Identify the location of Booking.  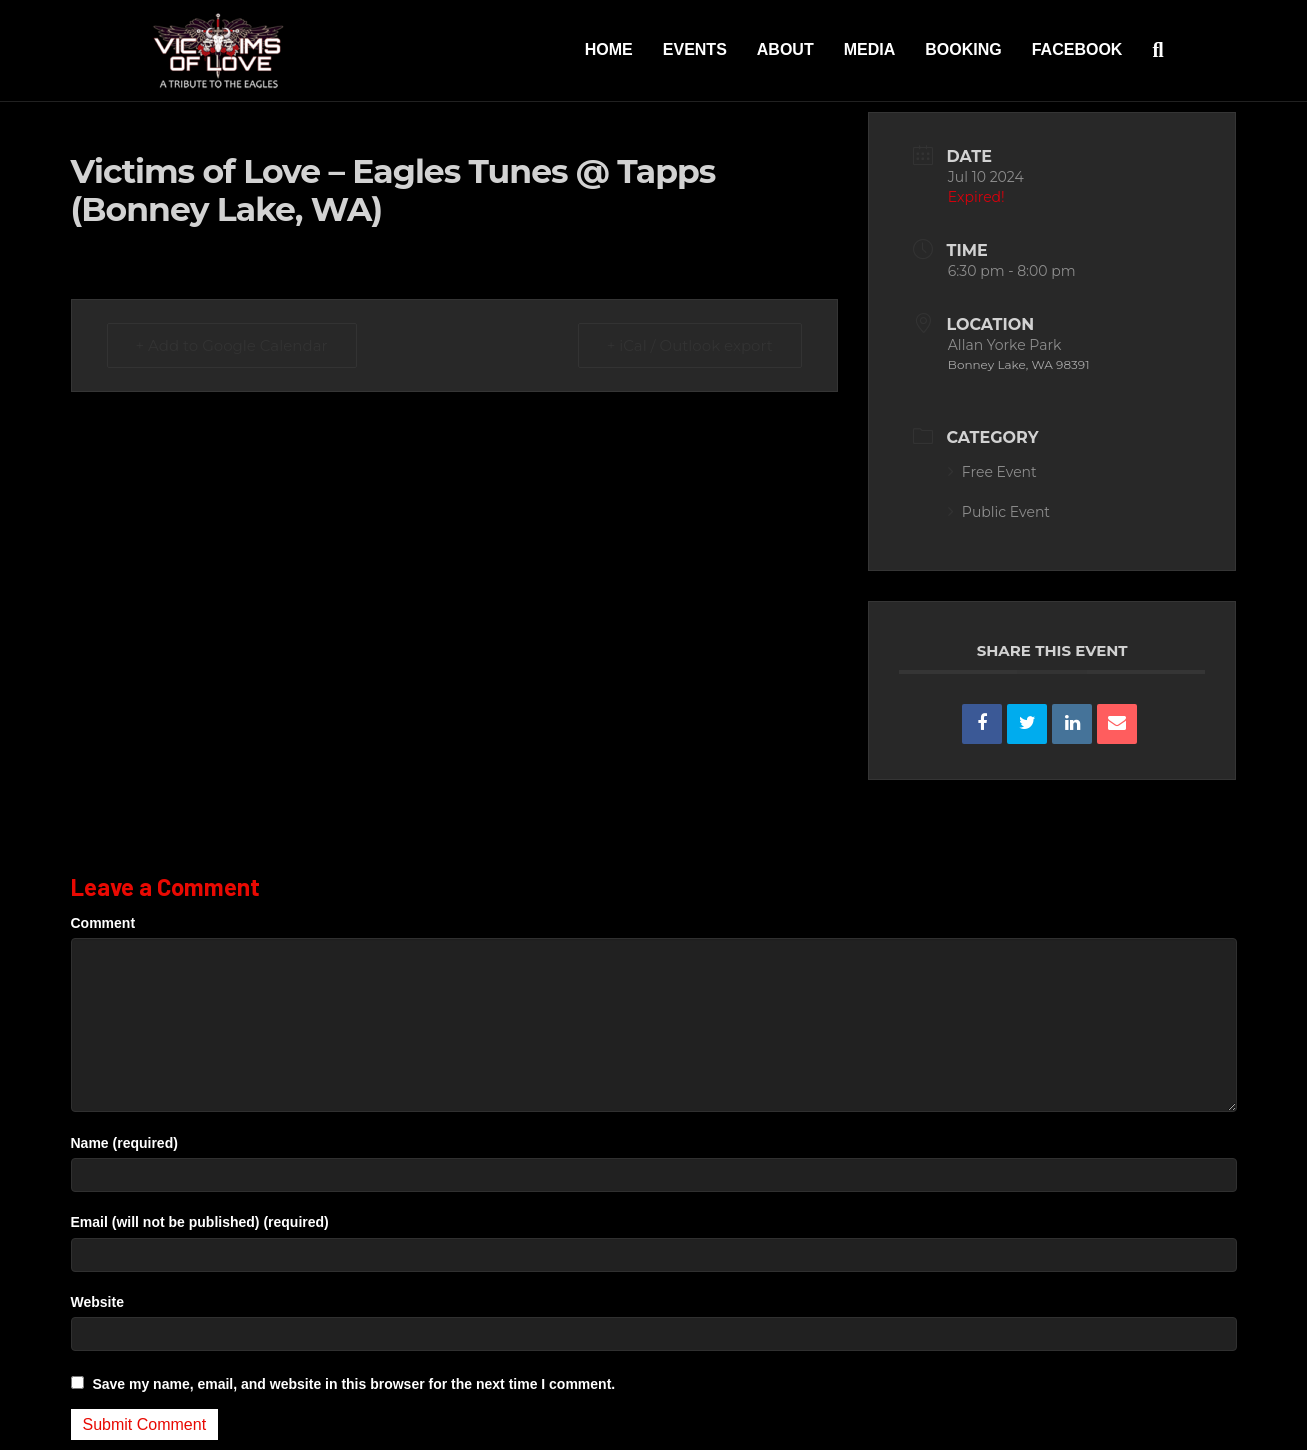
(963, 49).